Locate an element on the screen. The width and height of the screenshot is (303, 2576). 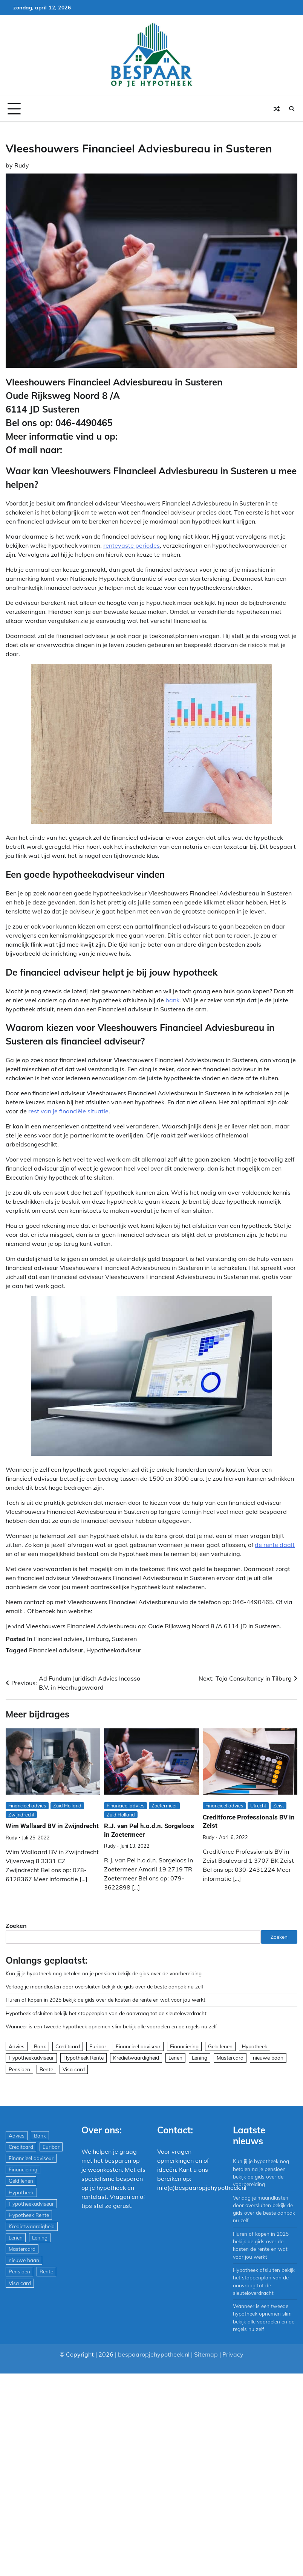
Zeist is located at coordinates (278, 1806).